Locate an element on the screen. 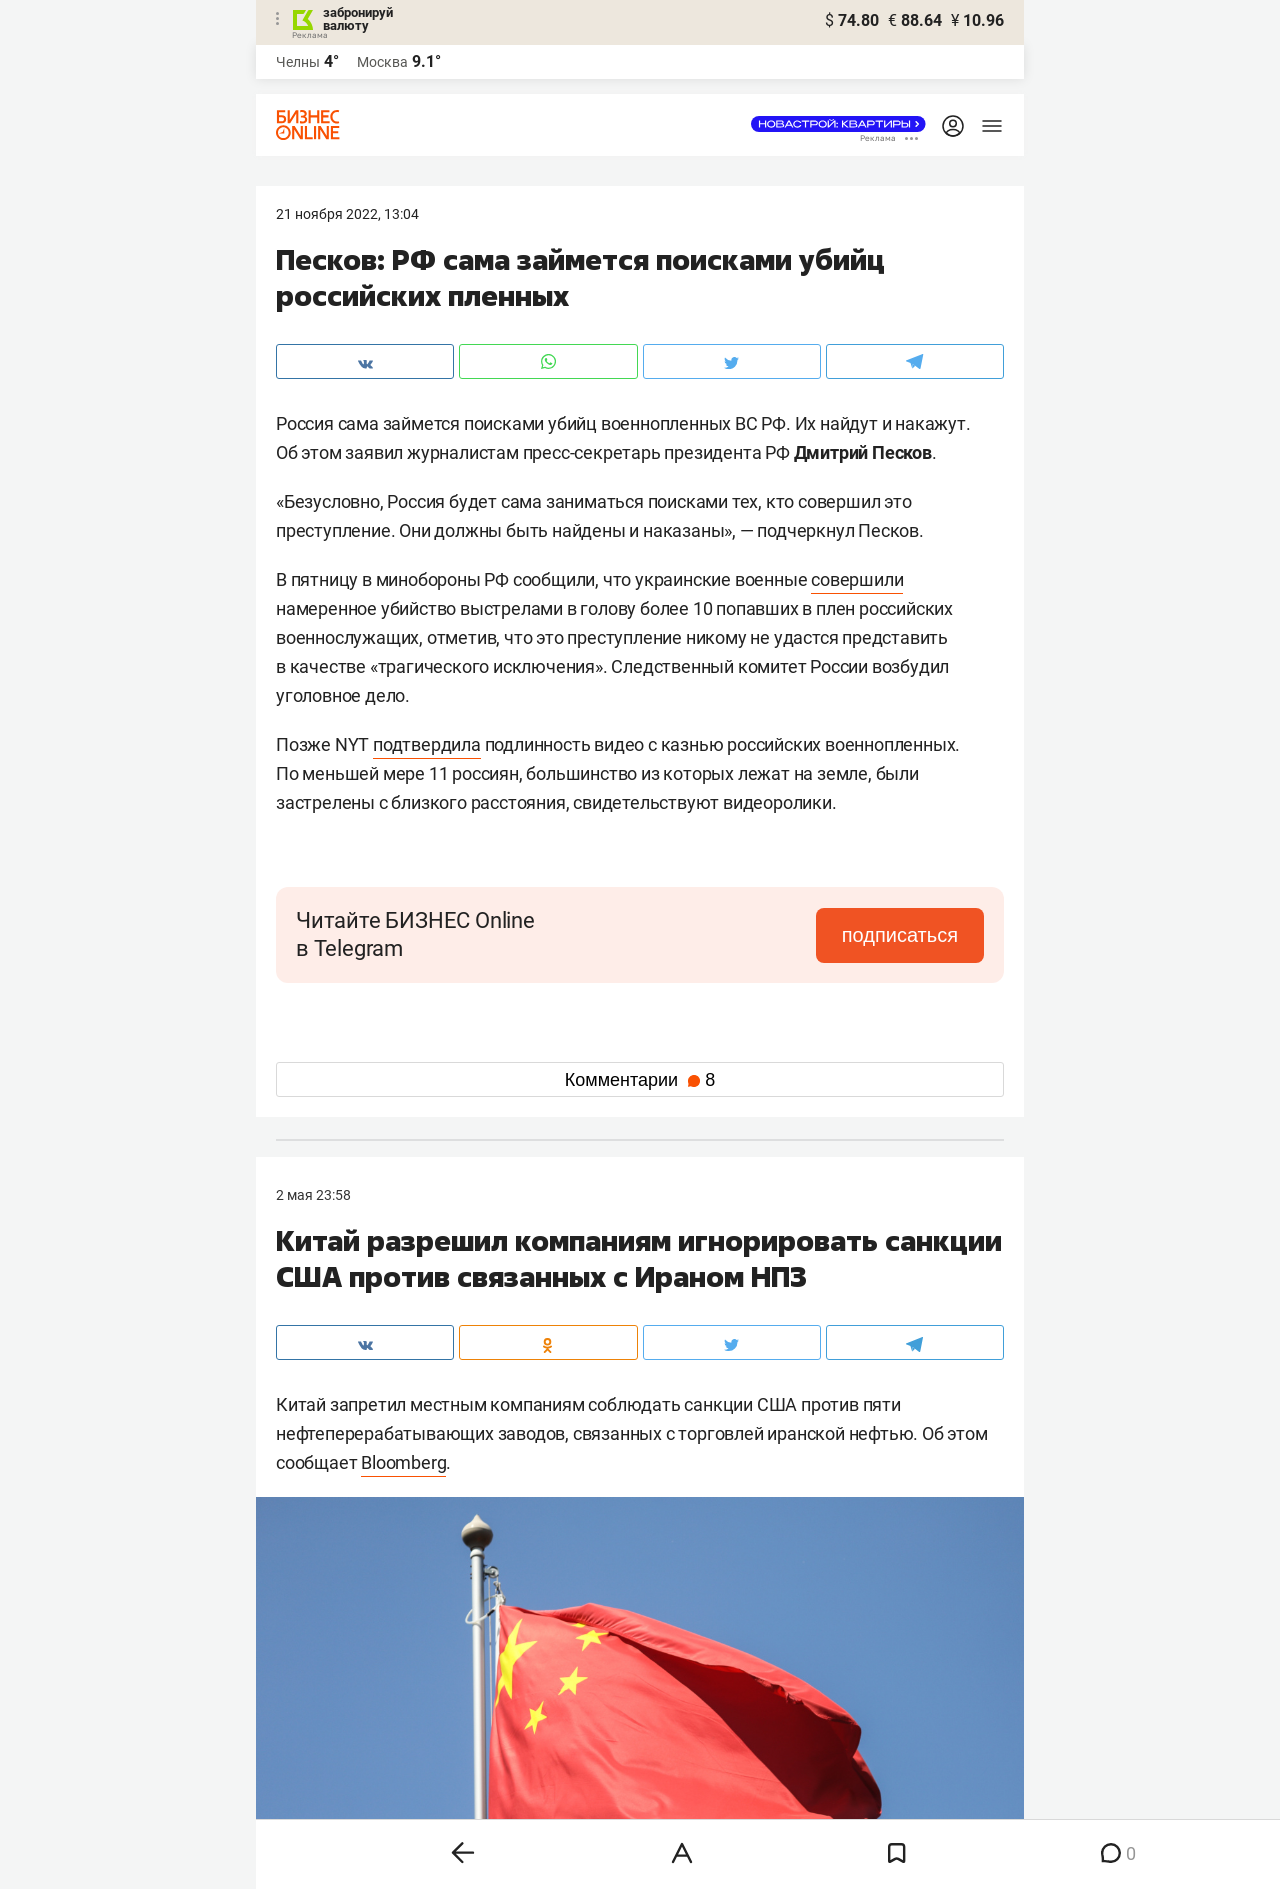 This screenshot has width=1280, height=1889. 21 Ноября 2022, 13:04 is located at coordinates (347, 214).